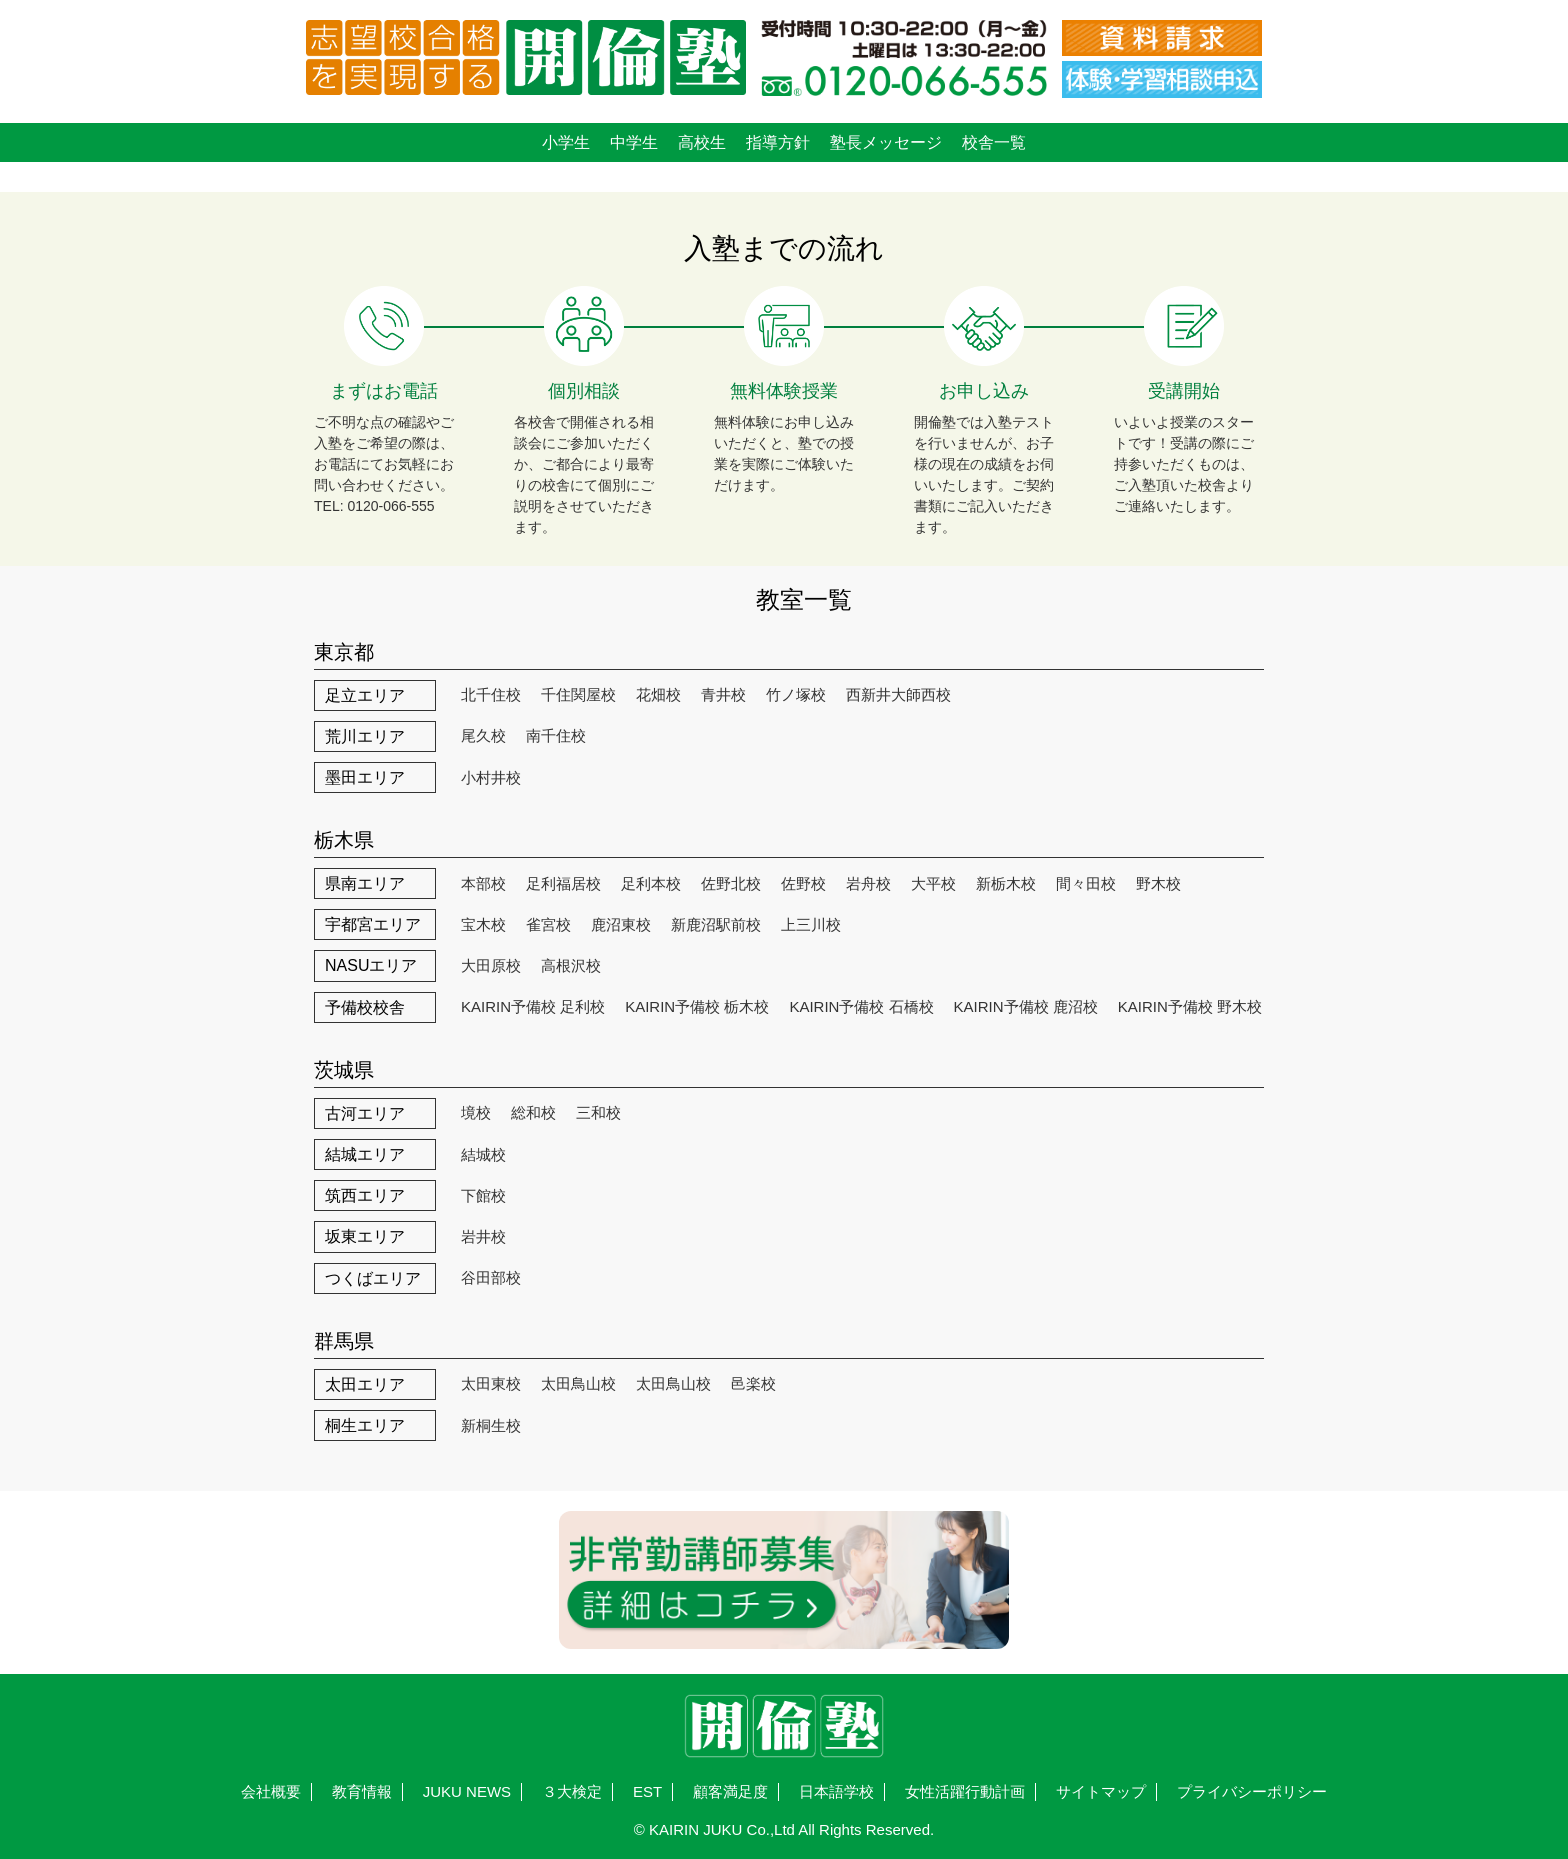 This screenshot has height=1859, width=1568. What do you see at coordinates (1252, 1791) in the screenshot?
I see `プライバシーポリシー` at bounding box center [1252, 1791].